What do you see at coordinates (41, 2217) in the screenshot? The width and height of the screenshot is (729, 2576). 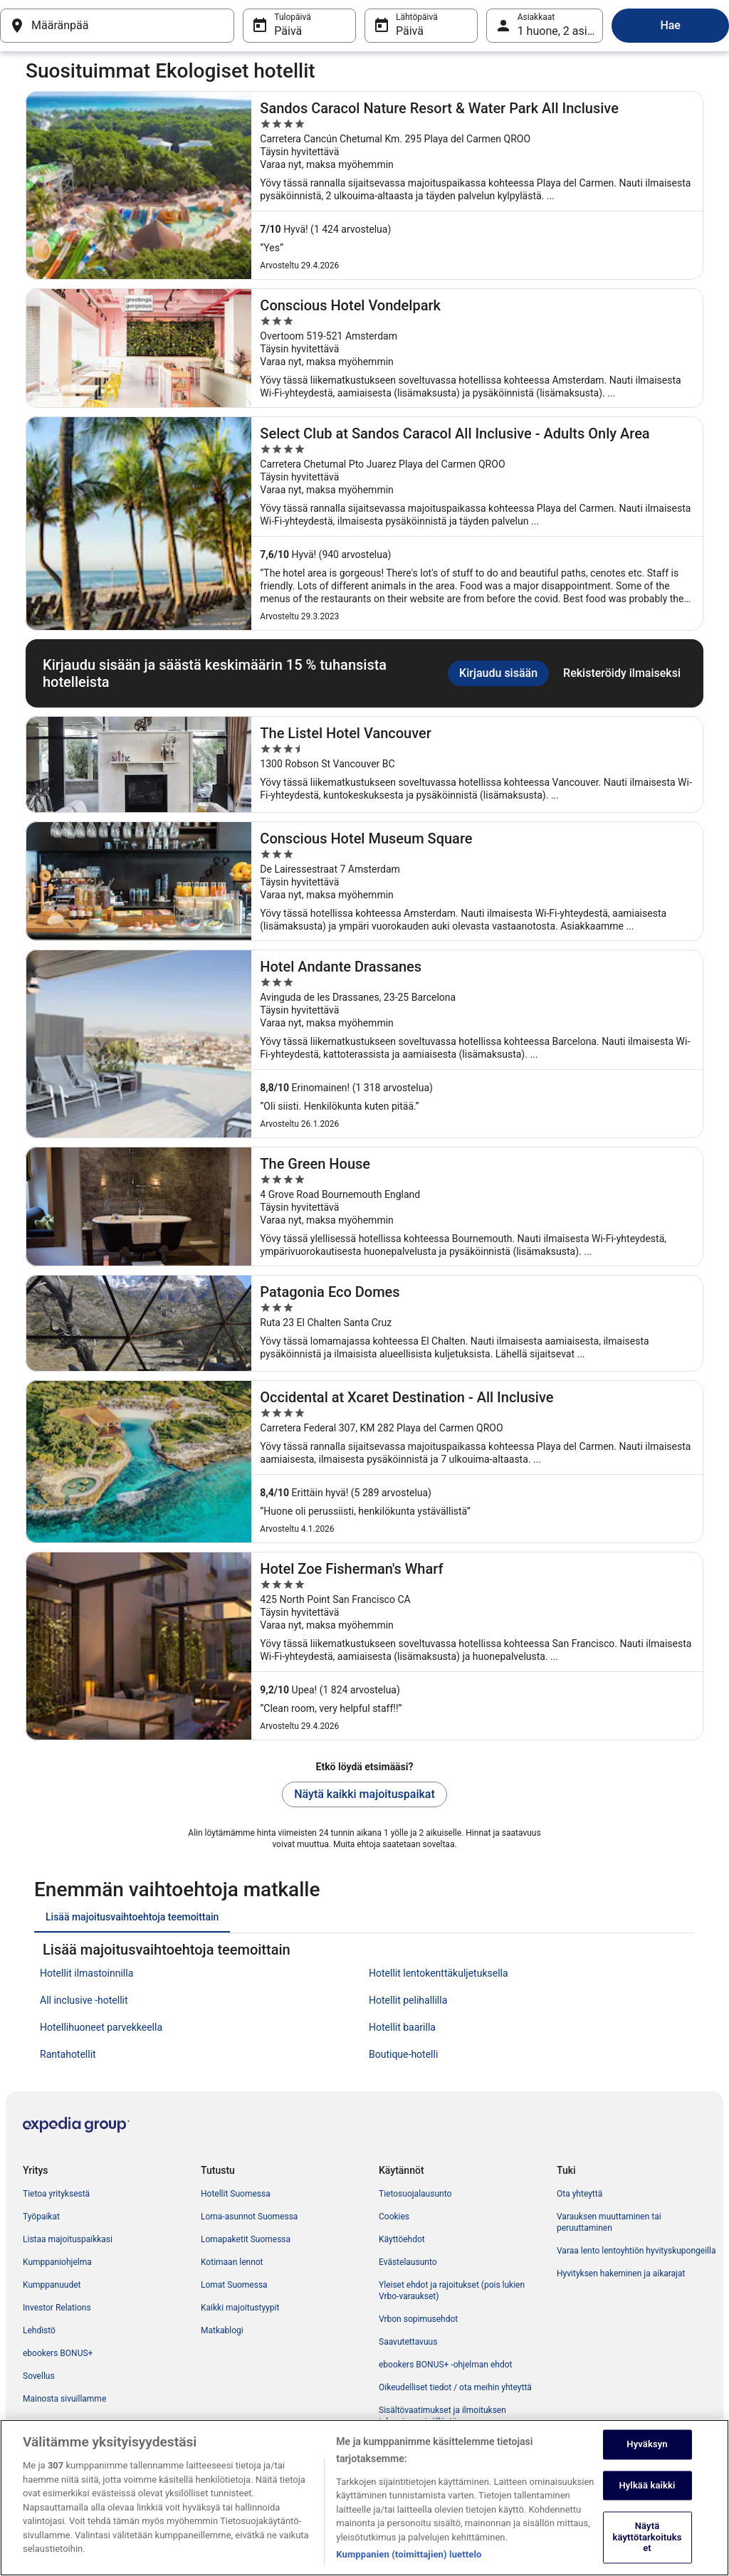 I see `Työpaikat [link]` at bounding box center [41, 2217].